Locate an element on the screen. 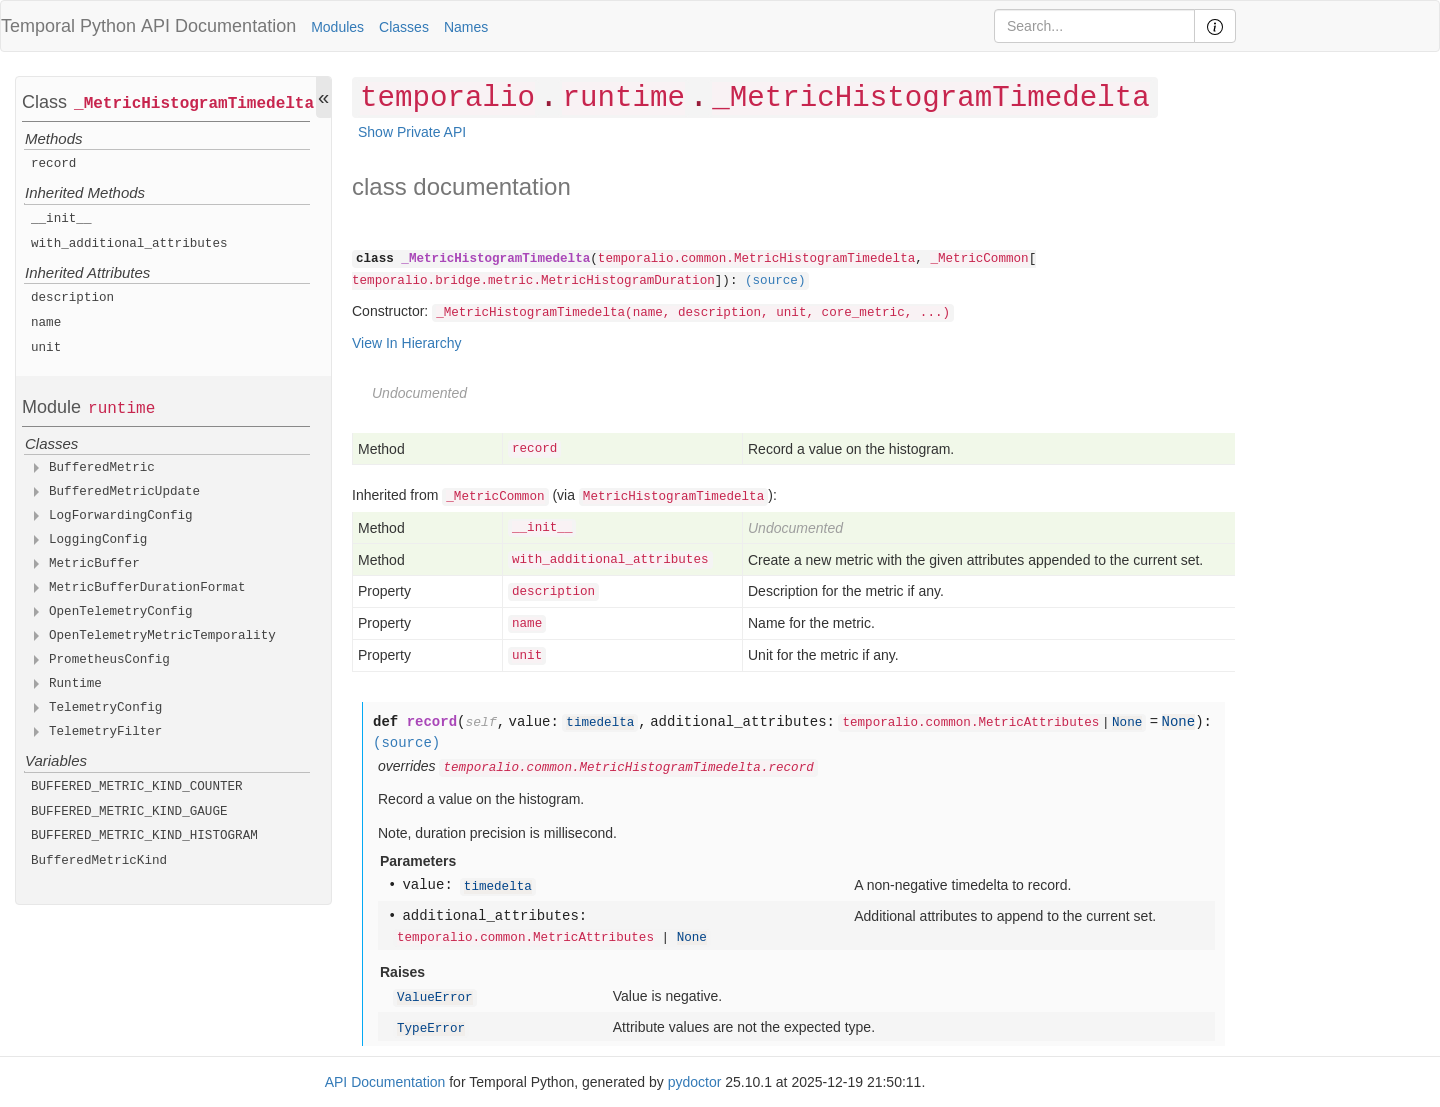 The width and height of the screenshot is (1440, 1107). BUFFERED_METRIC_KIND_HISTOGRAM is located at coordinates (144, 836).